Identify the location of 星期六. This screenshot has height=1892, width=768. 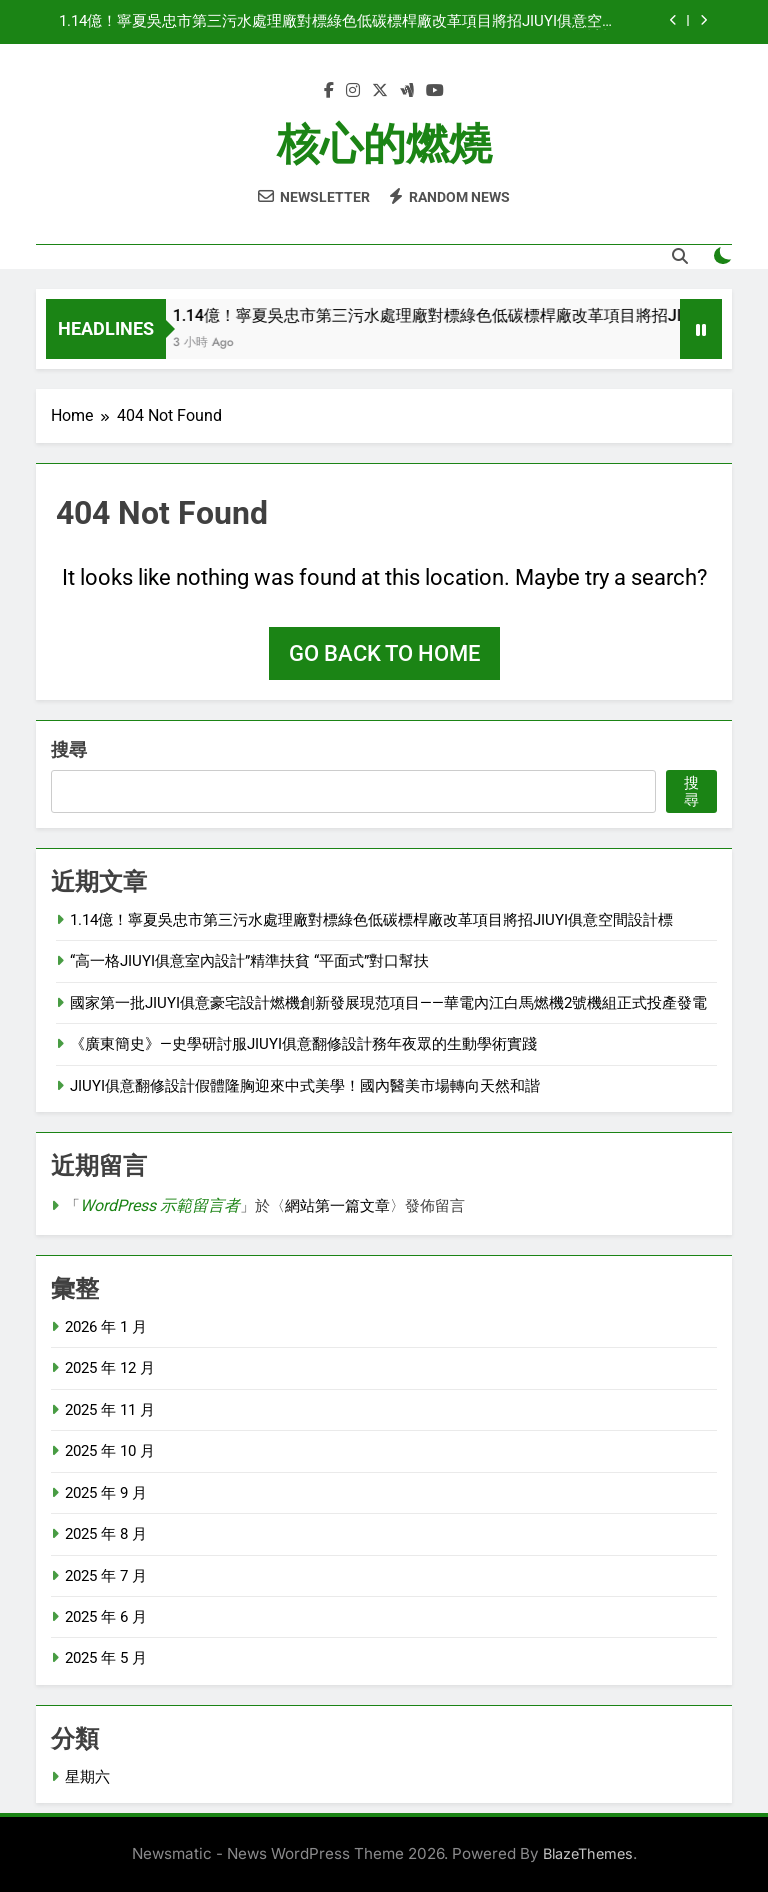
(87, 1777).